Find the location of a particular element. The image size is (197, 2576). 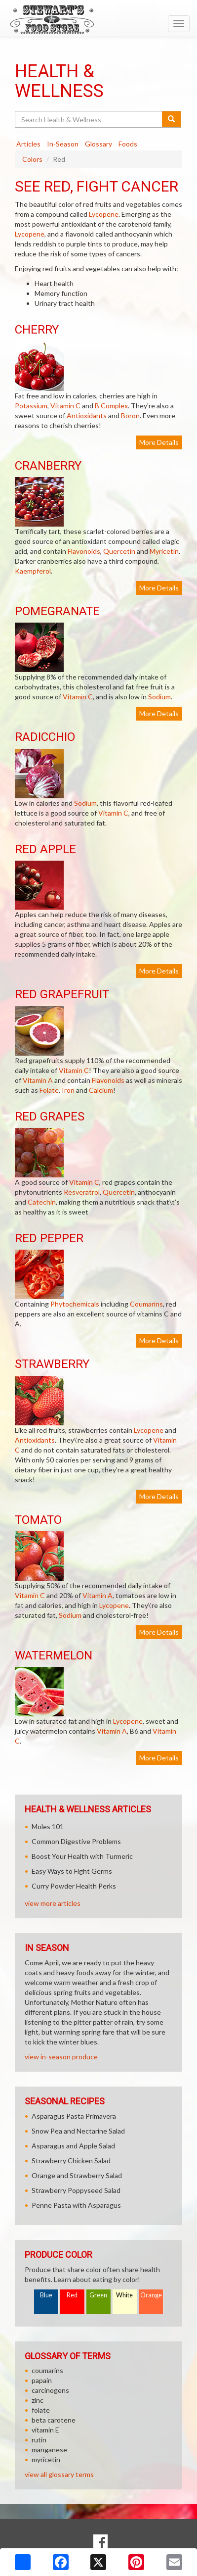

[Search Health & Wellness] is located at coordinates (89, 119).